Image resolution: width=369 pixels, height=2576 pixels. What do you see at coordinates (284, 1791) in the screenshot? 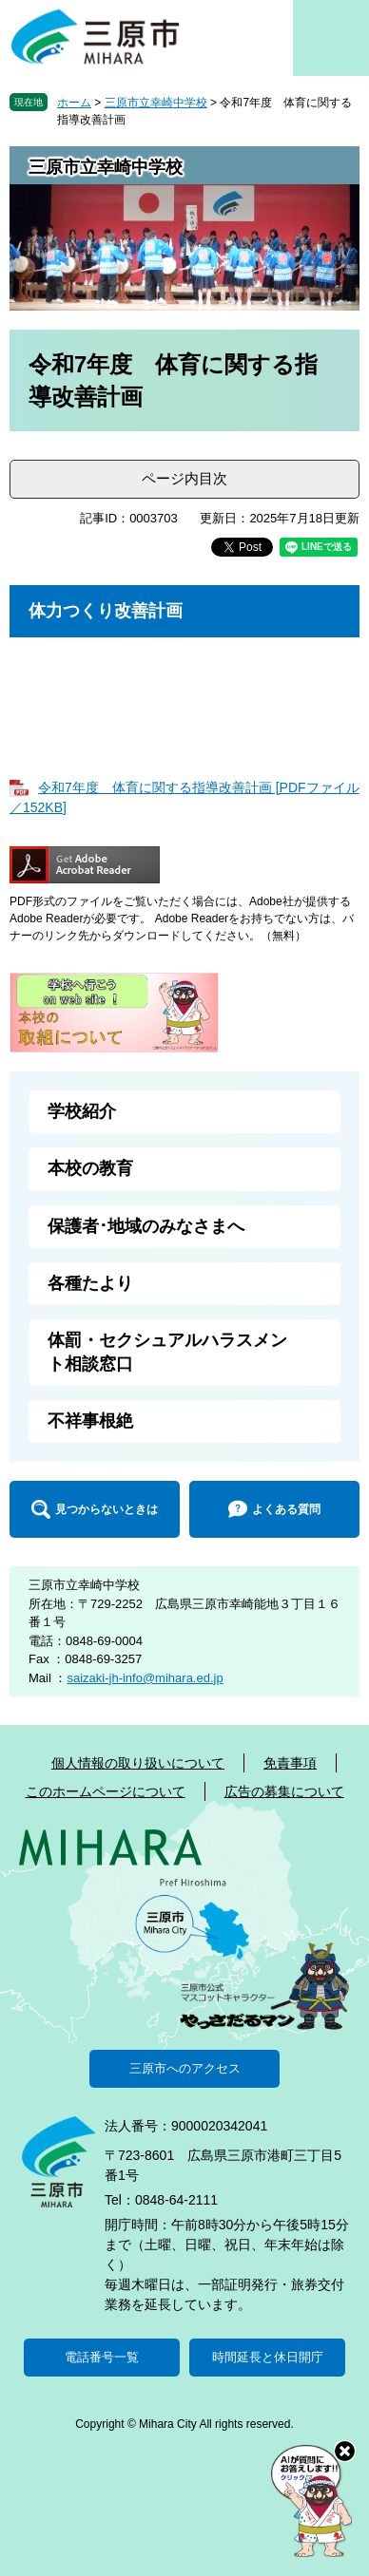
I see `広告の募集について` at bounding box center [284, 1791].